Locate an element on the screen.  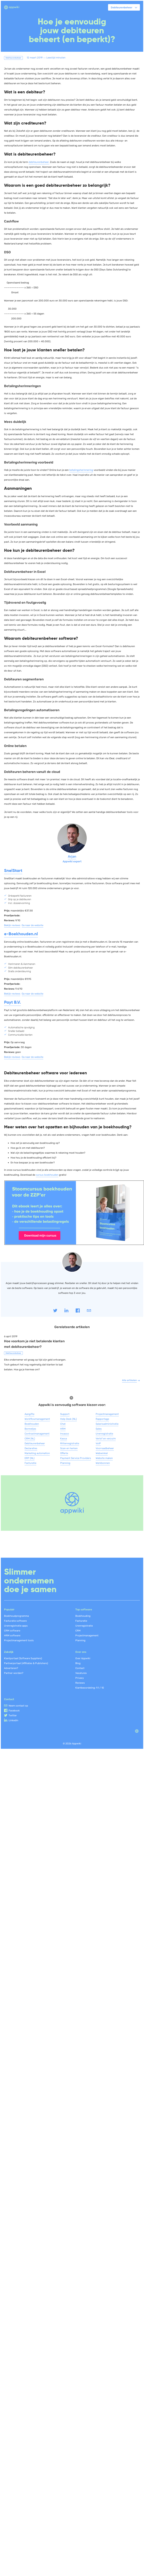
Help Desk (NL) is located at coordinates (68, 1418).